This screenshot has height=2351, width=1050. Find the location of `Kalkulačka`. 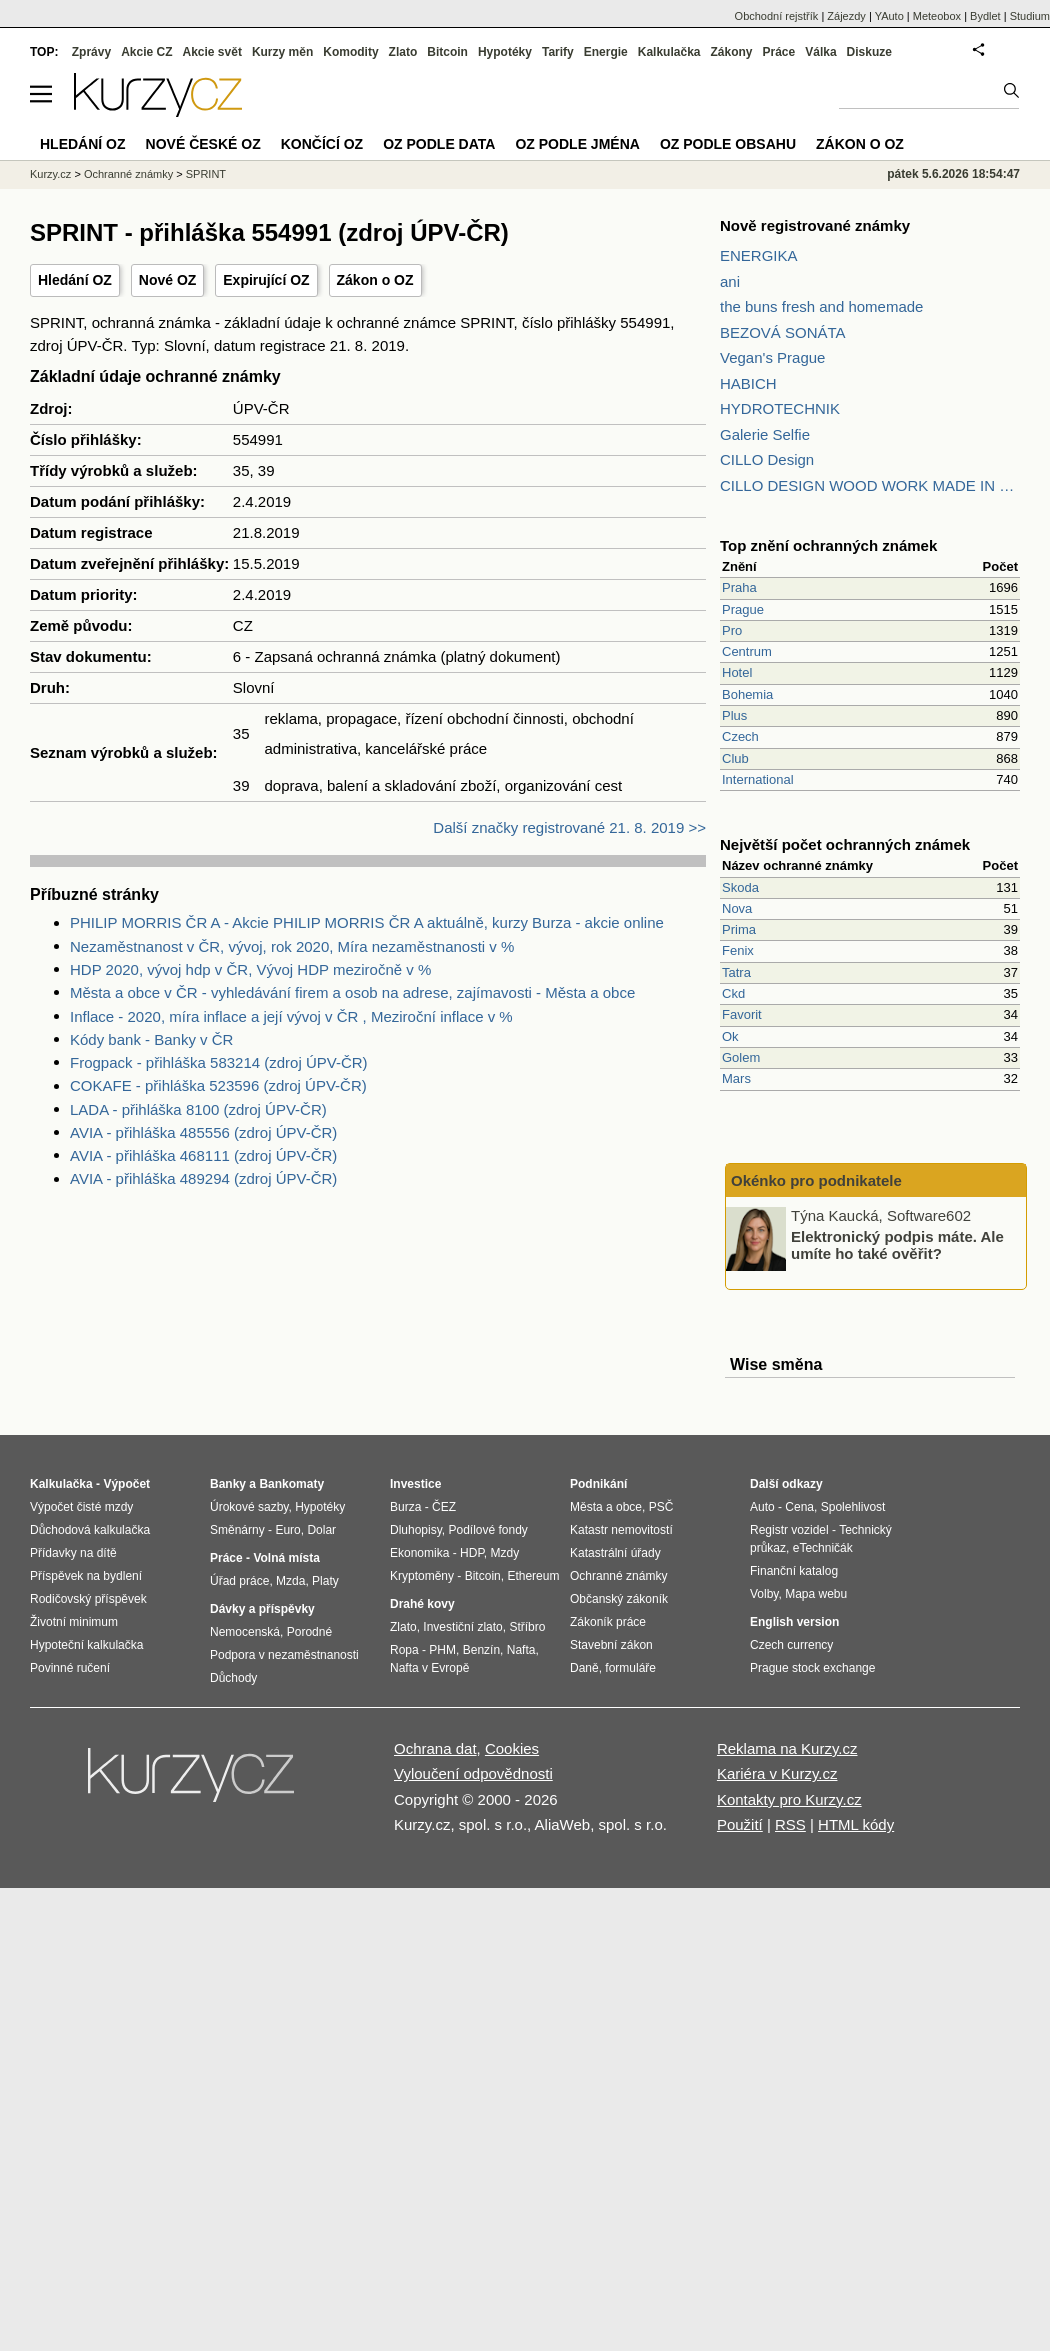

Kalkulačka is located at coordinates (669, 52).